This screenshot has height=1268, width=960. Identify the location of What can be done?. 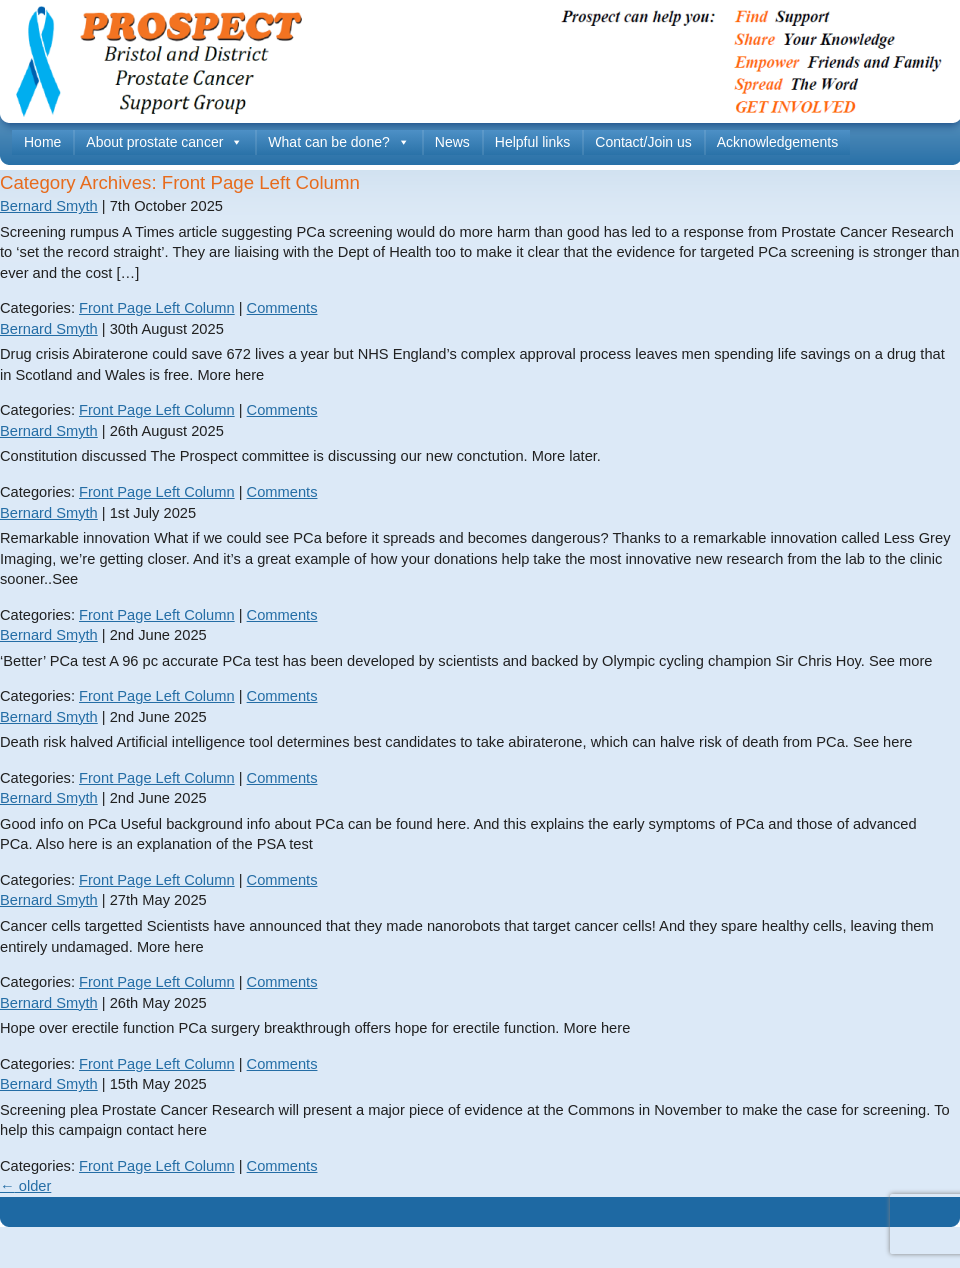
(338, 142).